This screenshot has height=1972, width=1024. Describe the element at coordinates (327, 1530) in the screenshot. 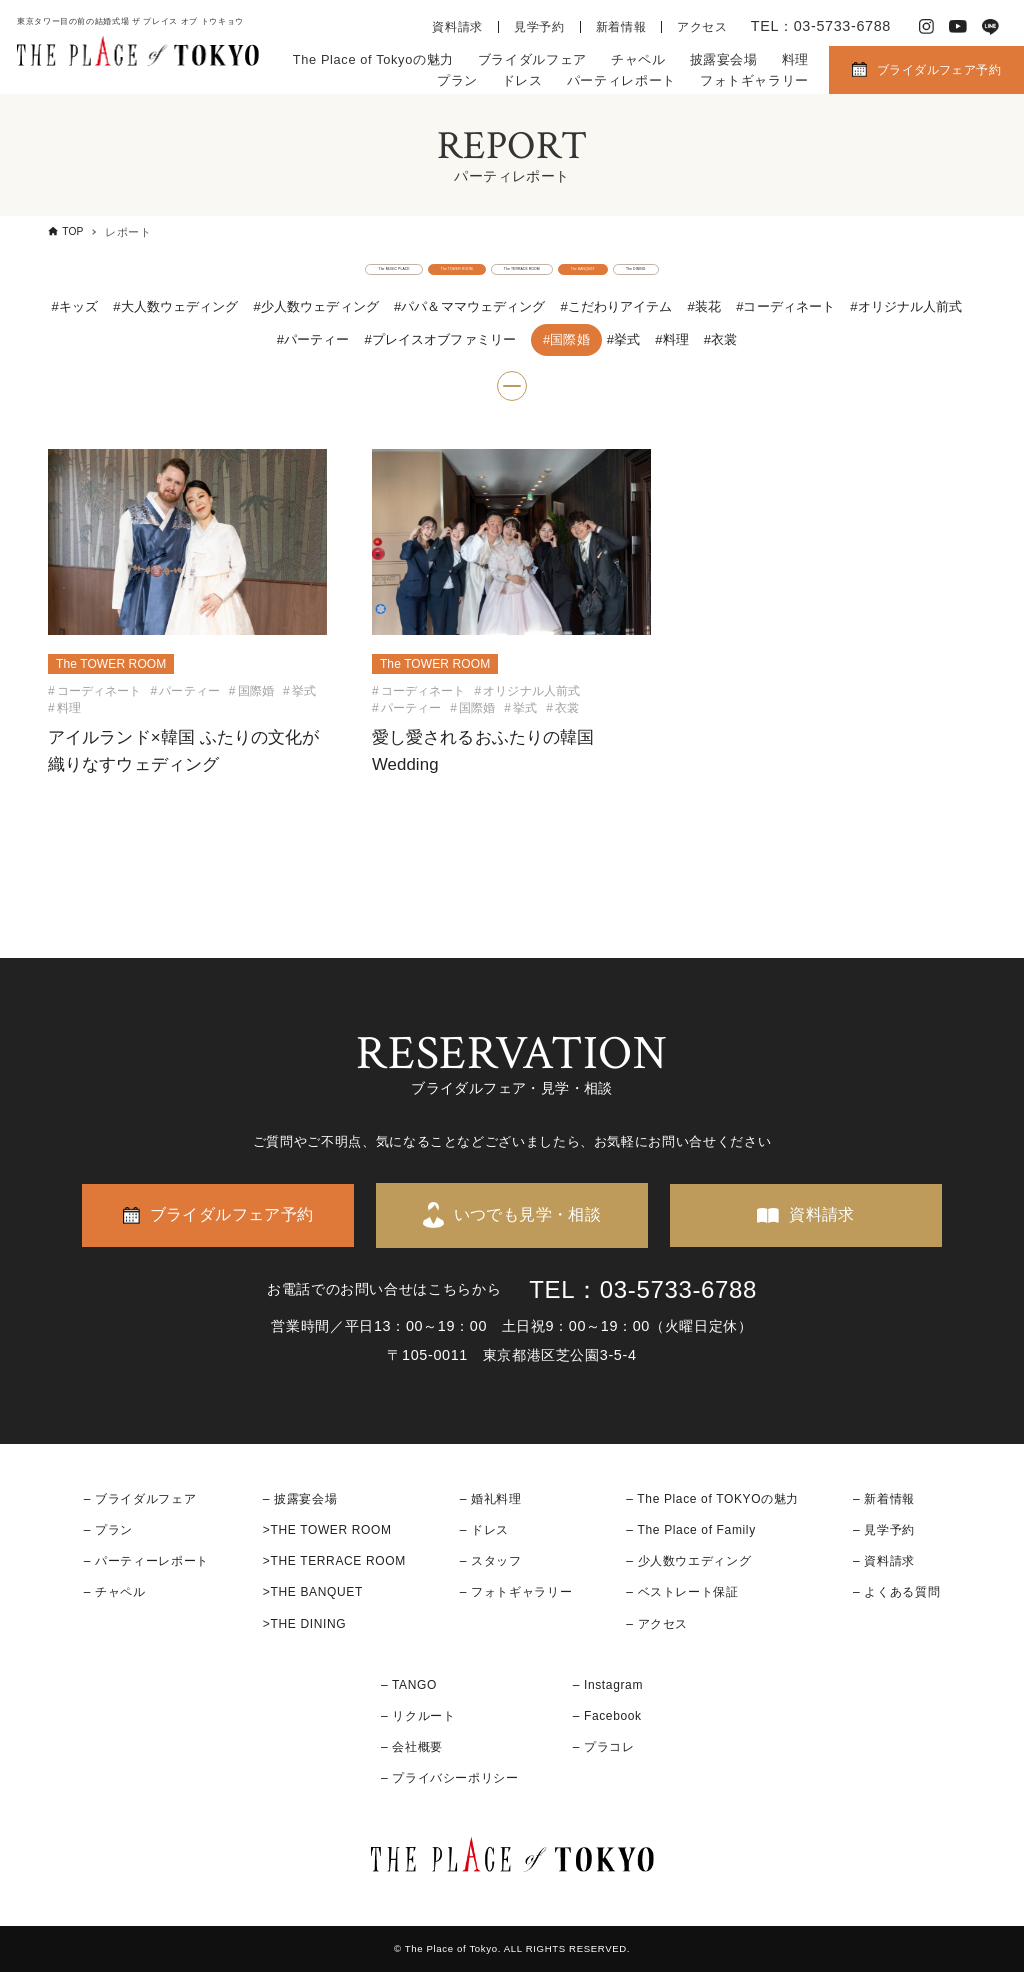

I see `>THE TOWER ROOM` at that location.